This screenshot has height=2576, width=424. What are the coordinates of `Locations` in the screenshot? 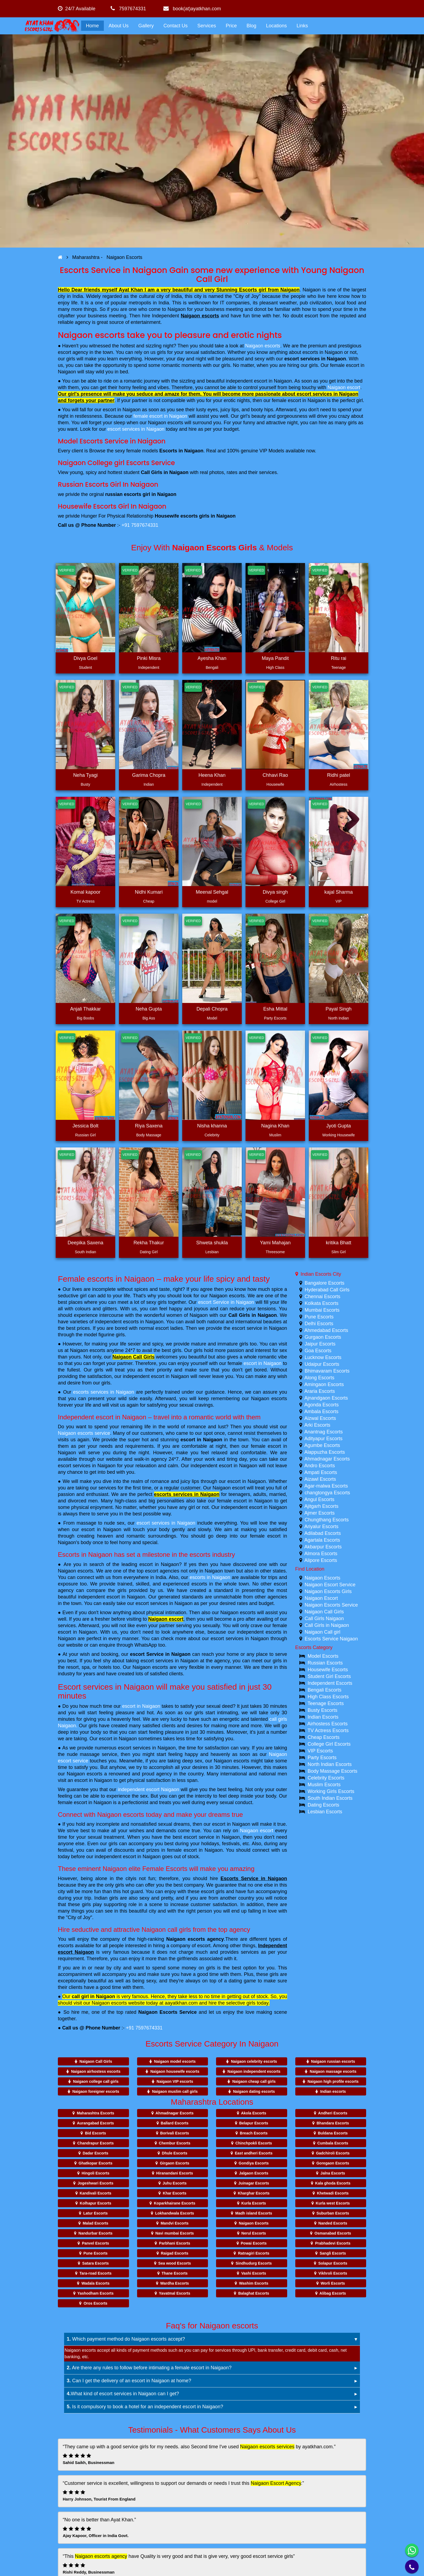 It's located at (276, 25).